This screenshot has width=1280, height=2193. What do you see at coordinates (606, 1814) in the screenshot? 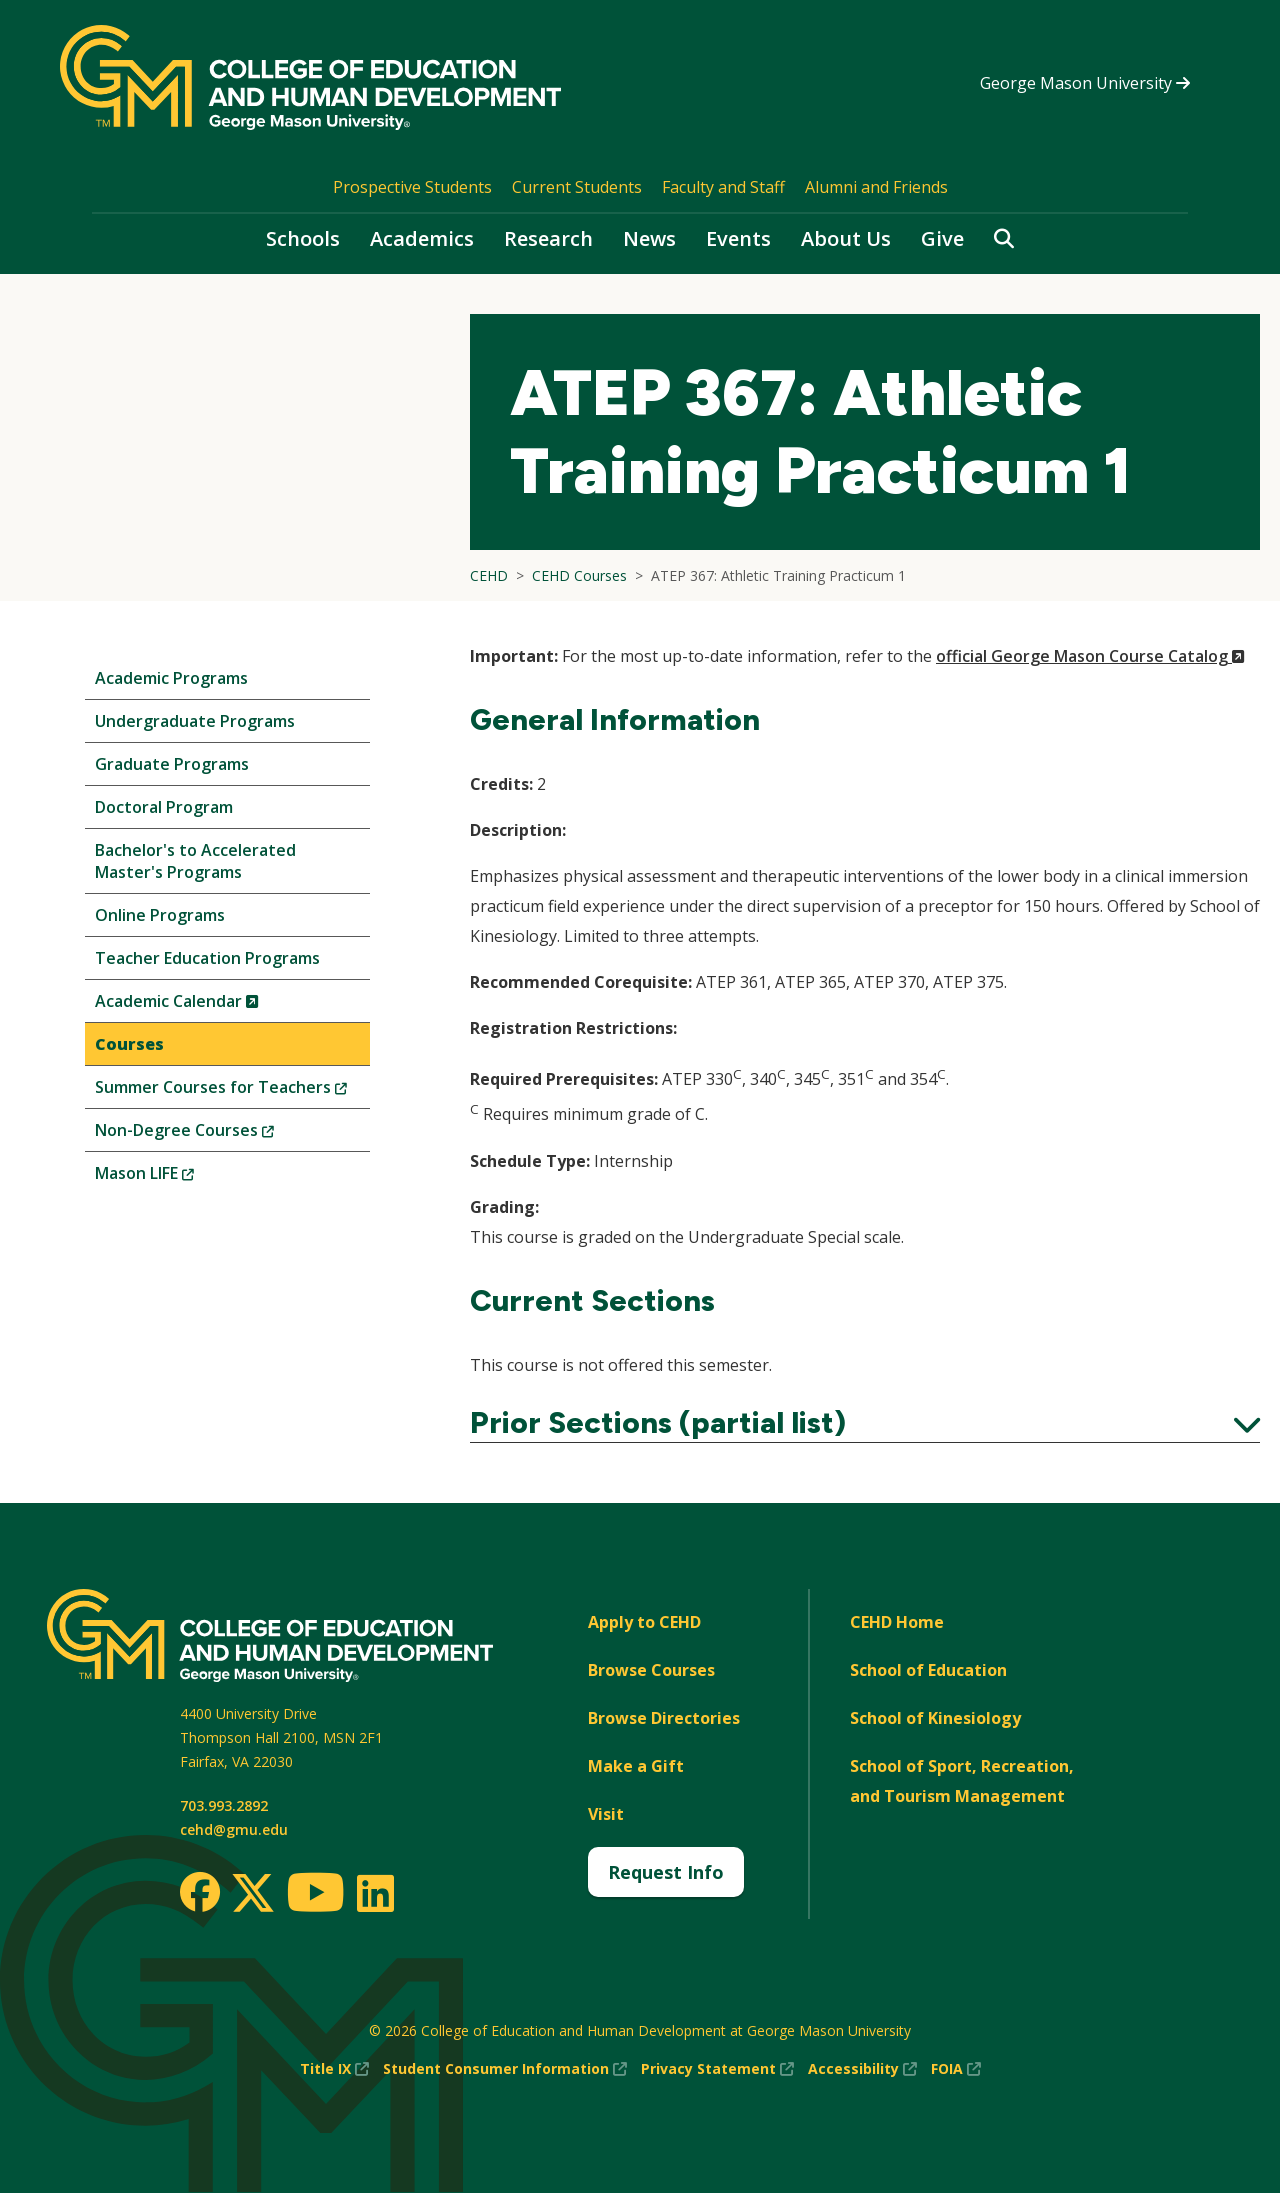
I see `Visit` at bounding box center [606, 1814].